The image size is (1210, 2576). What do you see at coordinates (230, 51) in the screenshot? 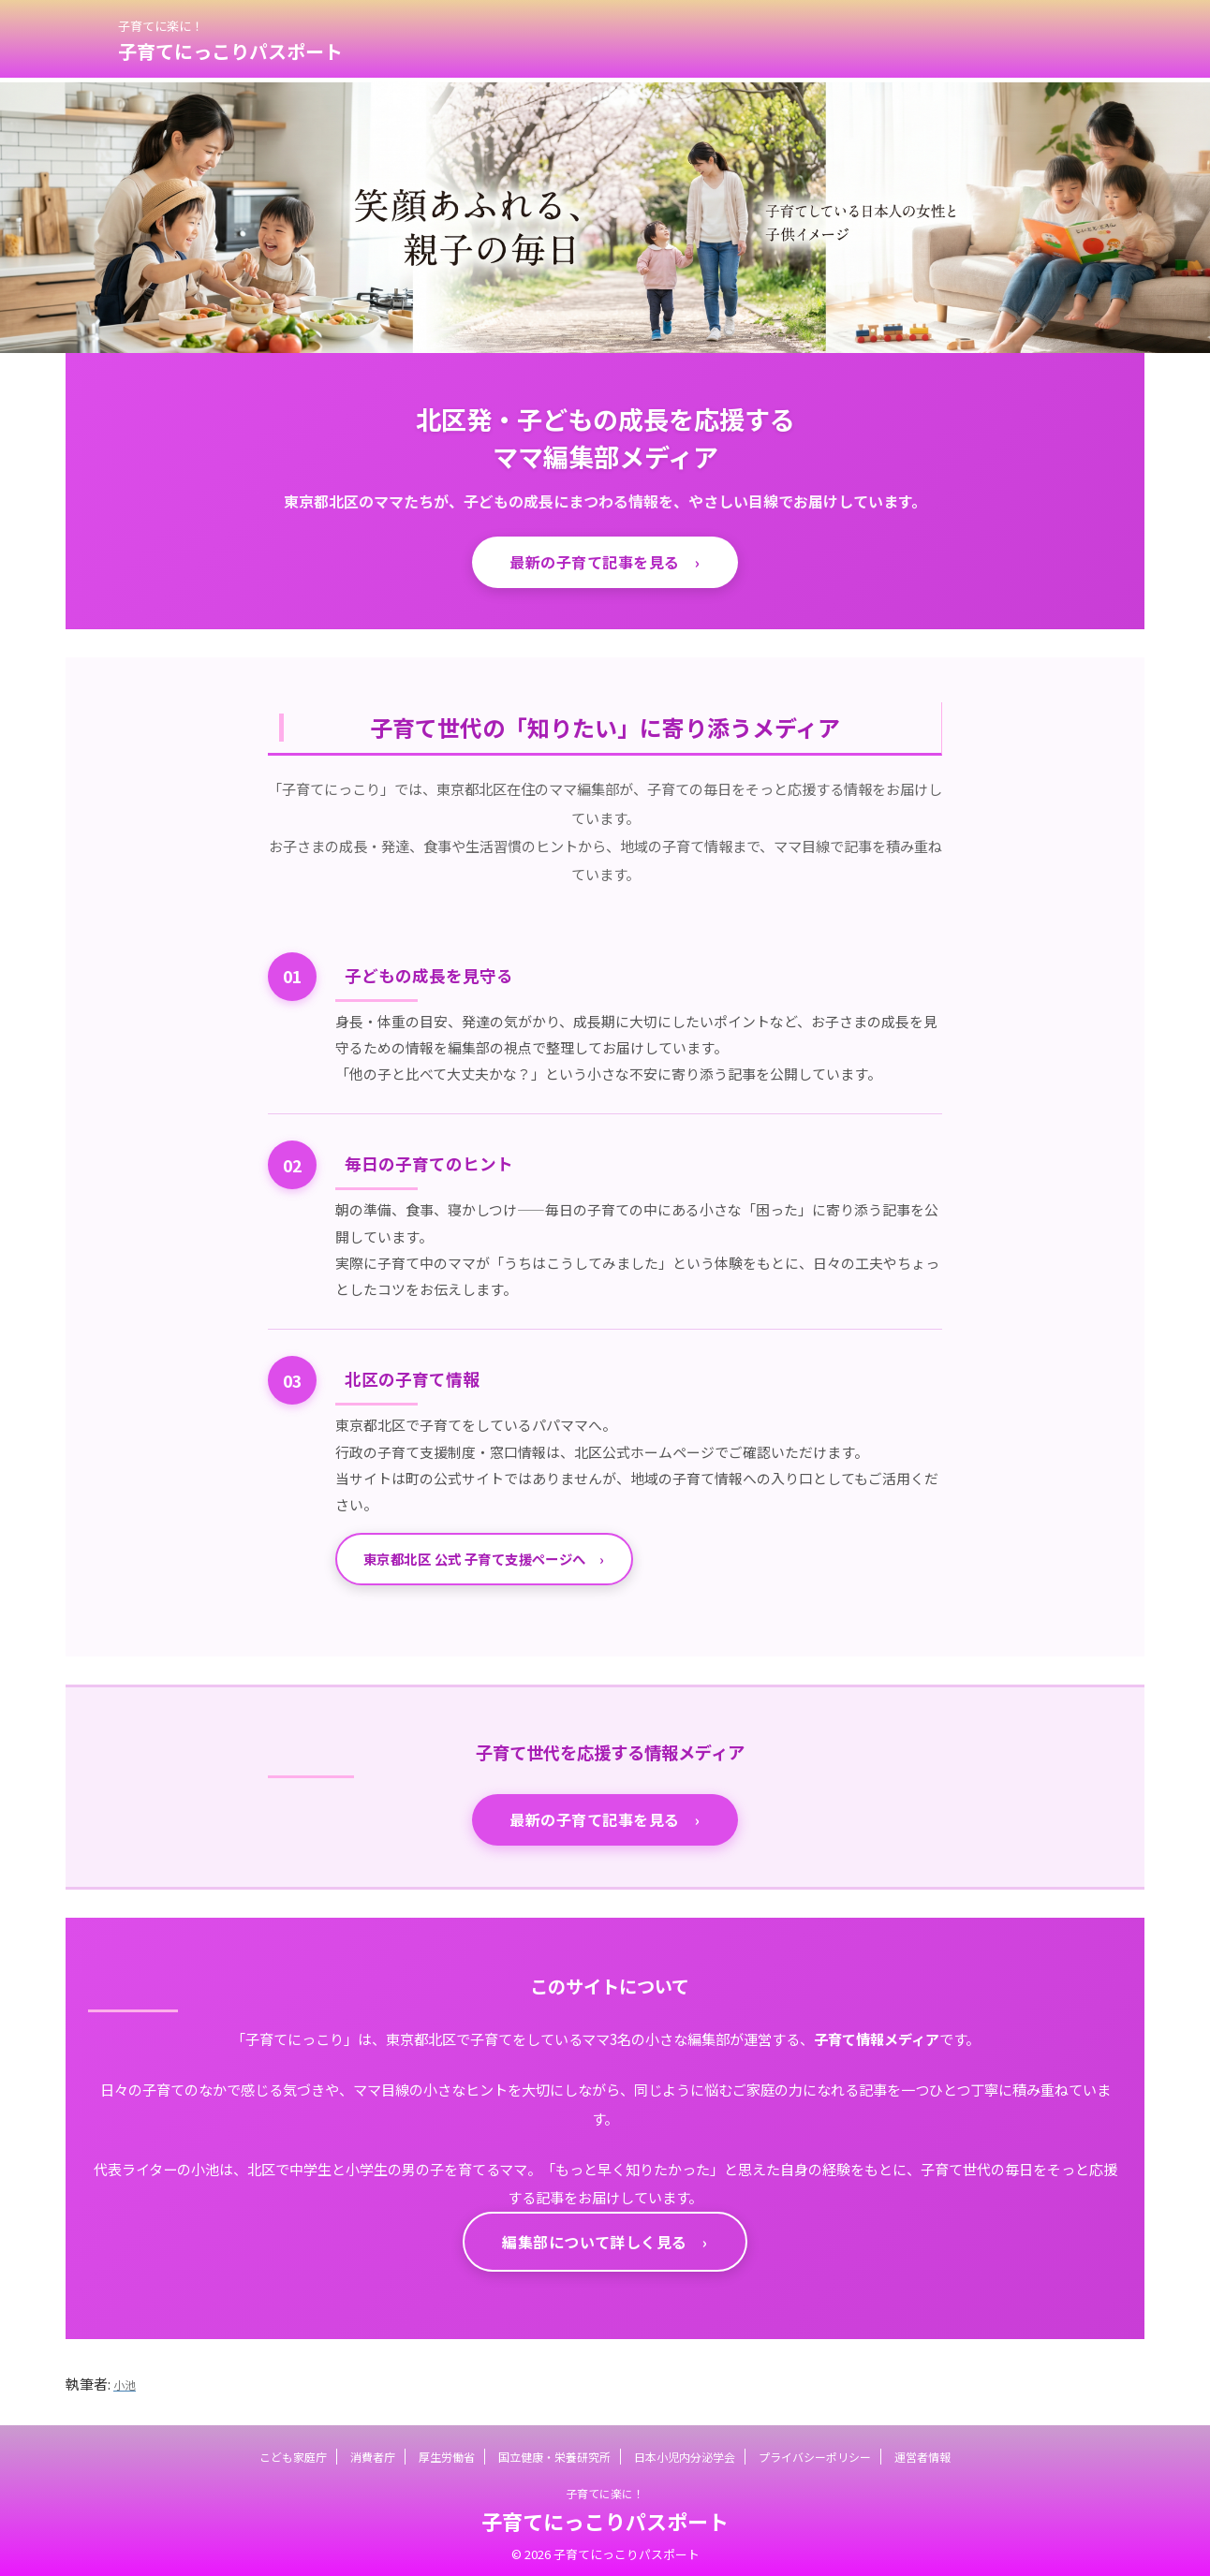
I see `子育てにっこりパスポート` at bounding box center [230, 51].